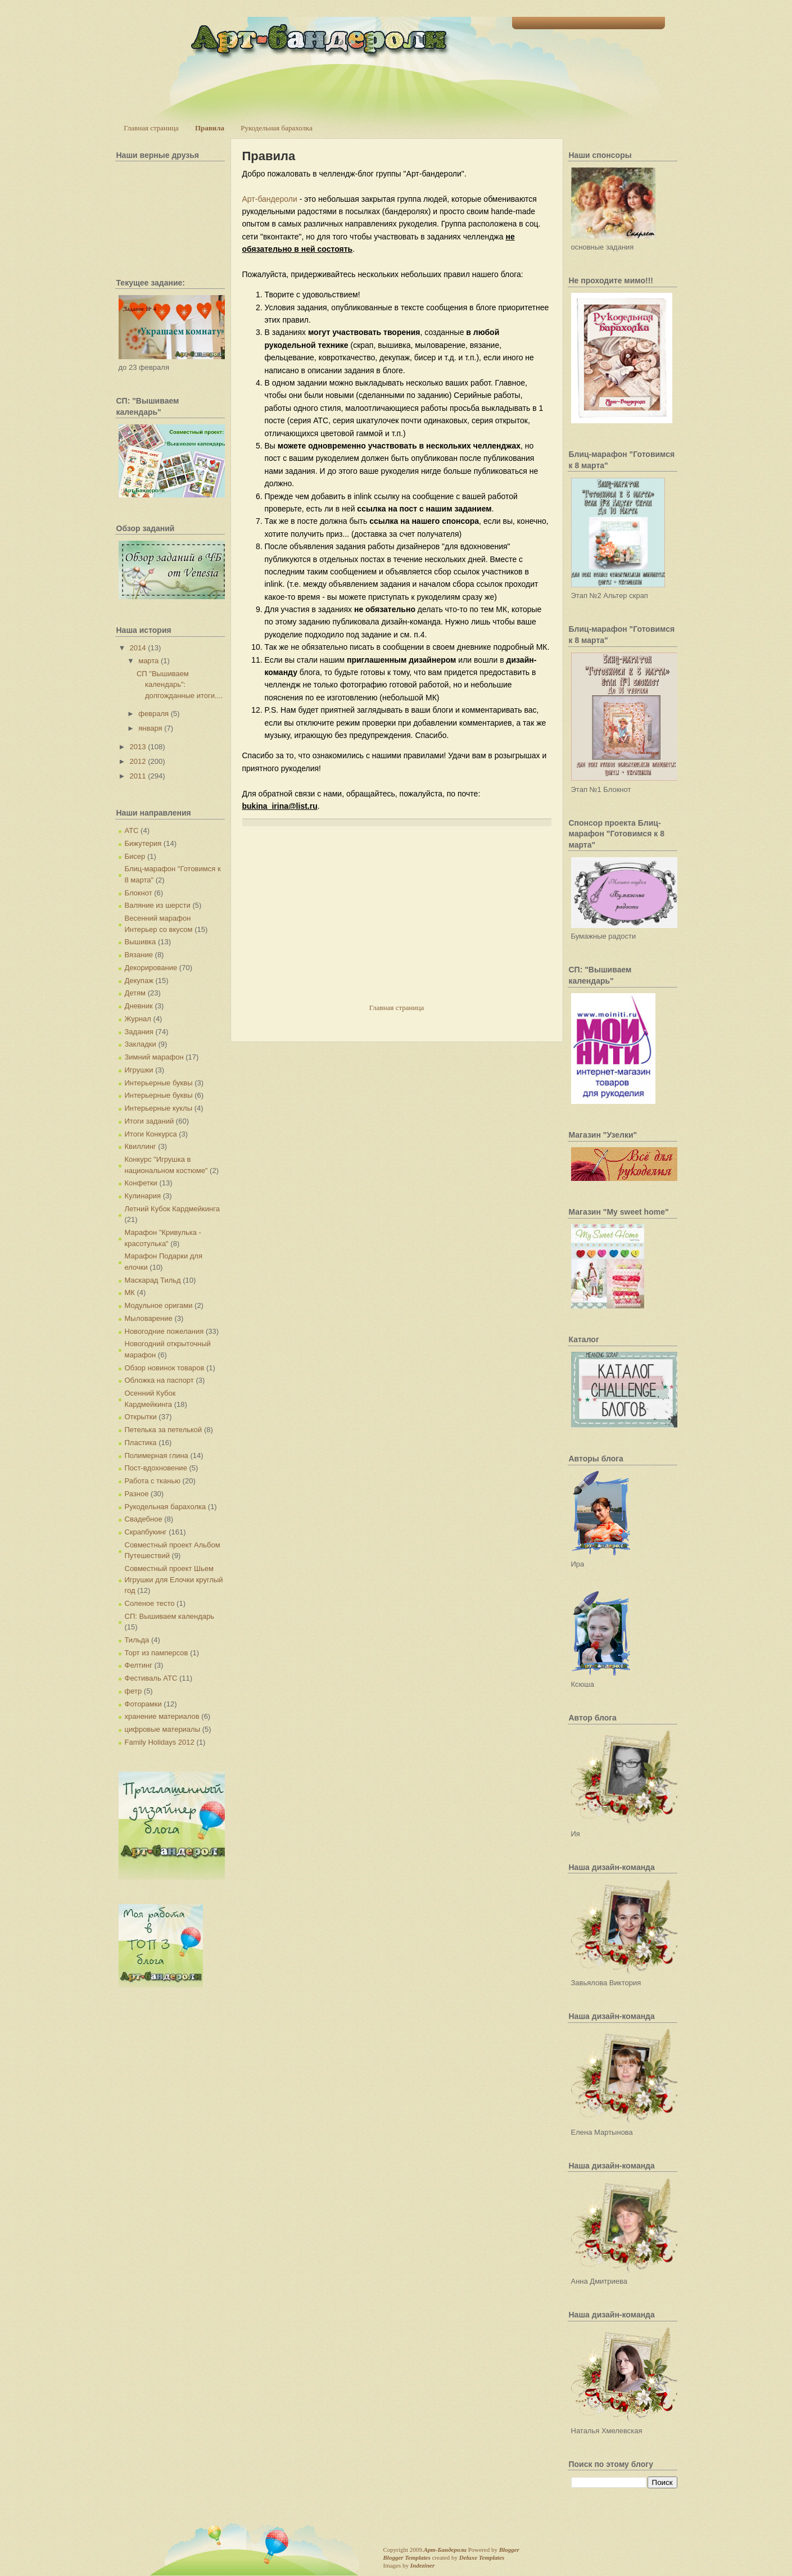 Image resolution: width=792 pixels, height=2576 pixels. Describe the element at coordinates (140, 1044) in the screenshot. I see `Закладки` at that location.